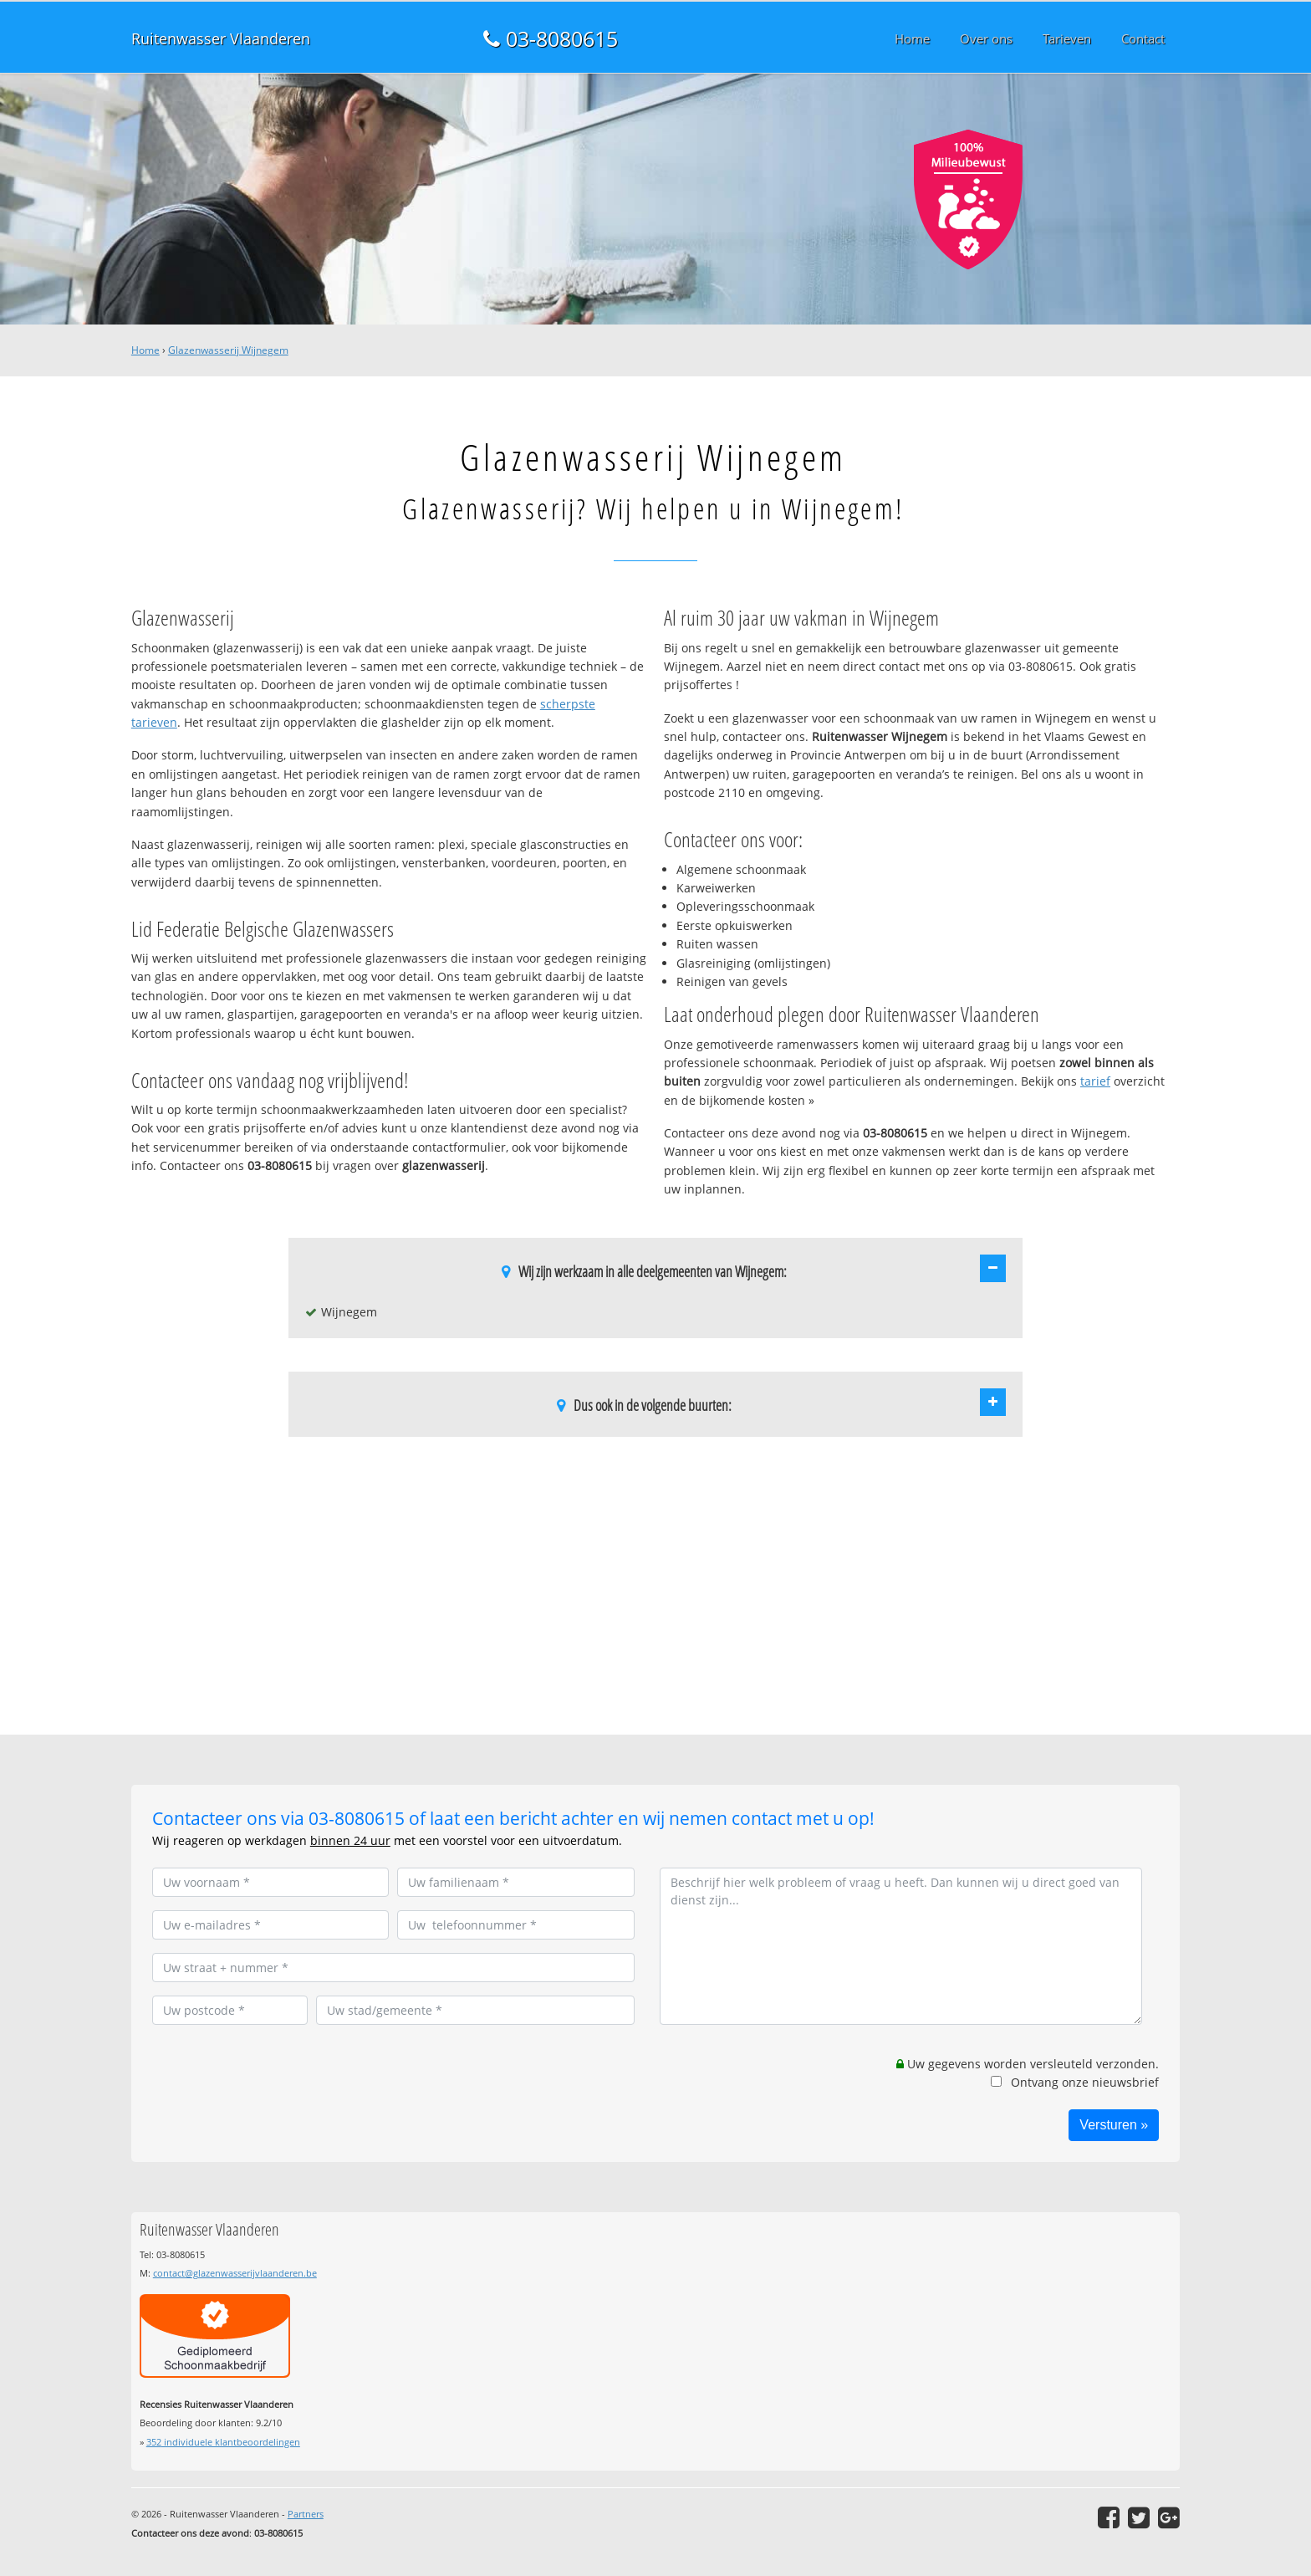 The width and height of the screenshot is (1311, 2576). Describe the element at coordinates (235, 2273) in the screenshot. I see `contact@glazenwasserijvlaanderen.be` at that location.